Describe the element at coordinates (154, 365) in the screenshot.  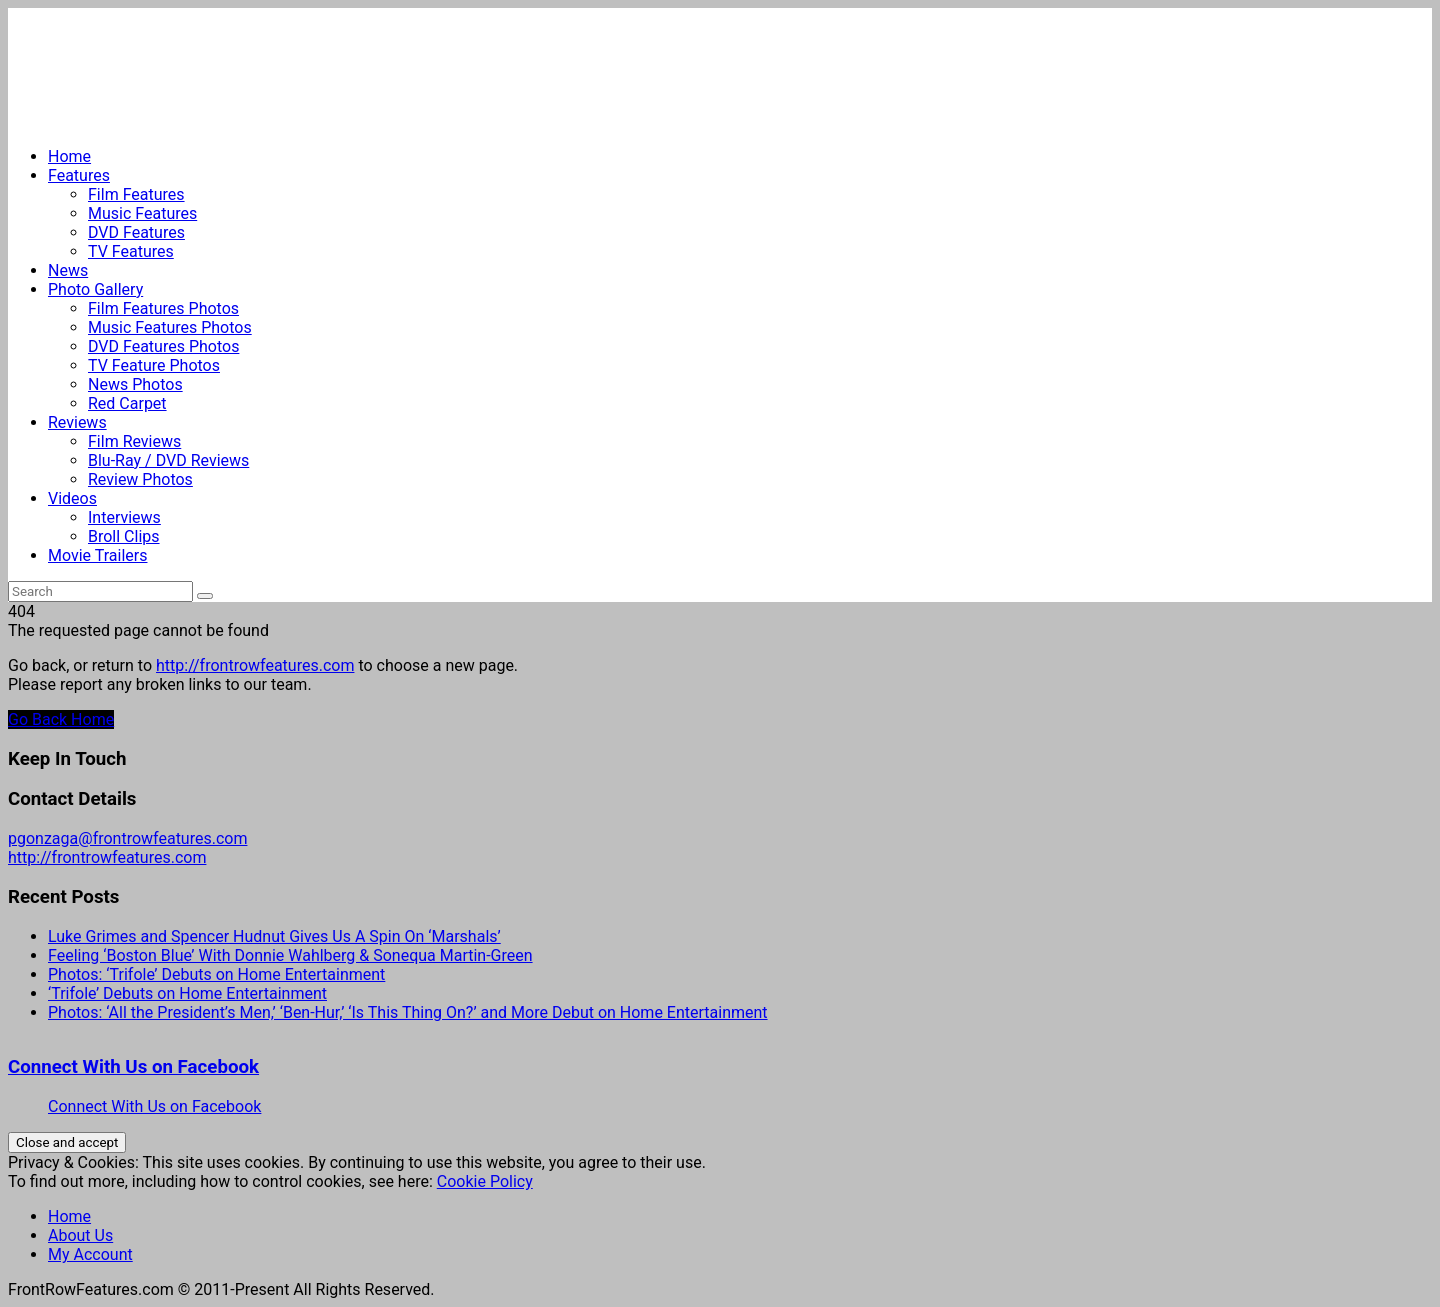
I see `TV Feature Photos` at that location.